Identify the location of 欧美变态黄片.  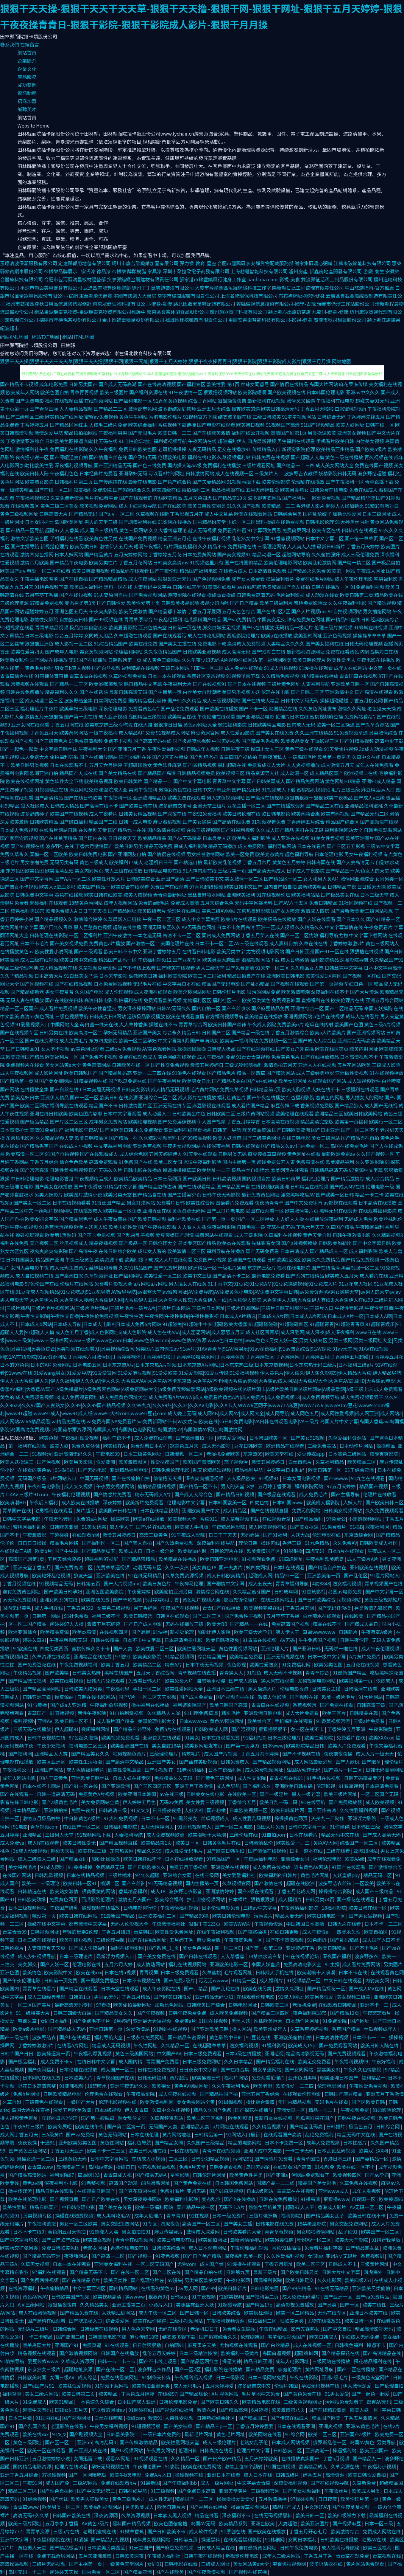
(269, 854).